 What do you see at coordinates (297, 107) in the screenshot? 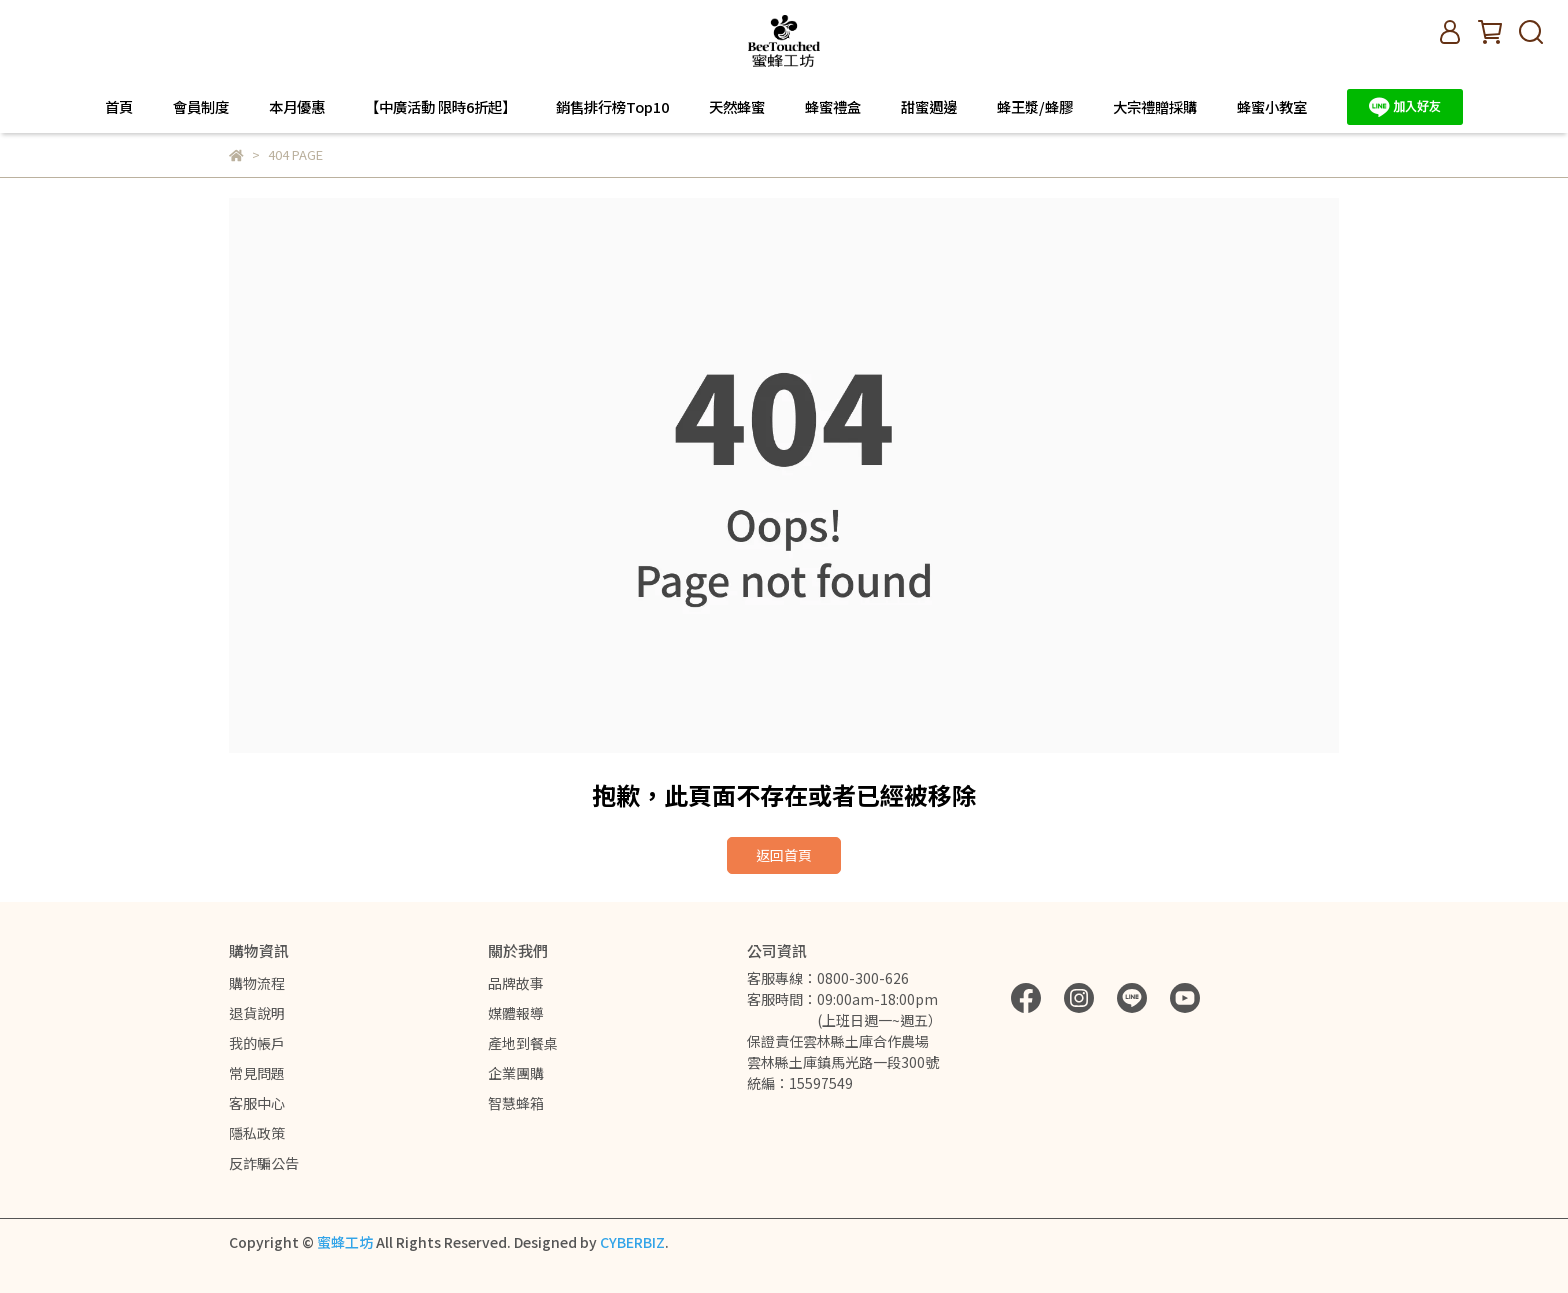
I see `本月優惠` at bounding box center [297, 107].